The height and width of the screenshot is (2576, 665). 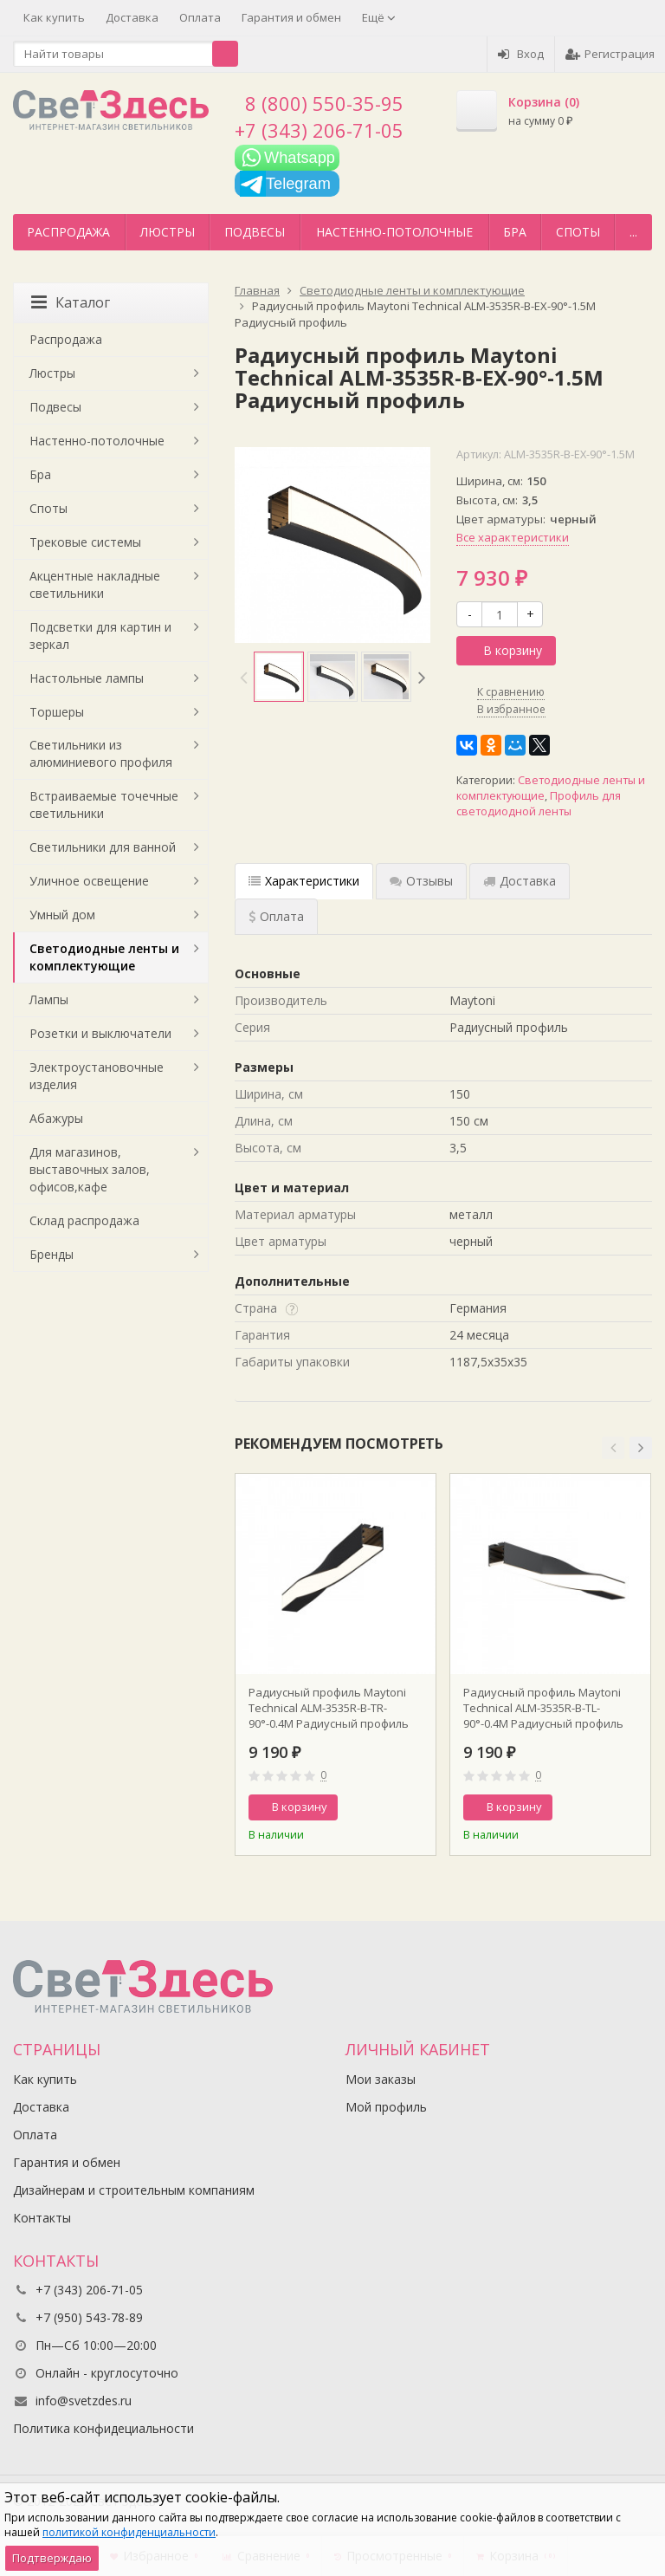 What do you see at coordinates (70, 302) in the screenshot?
I see `Каталог` at bounding box center [70, 302].